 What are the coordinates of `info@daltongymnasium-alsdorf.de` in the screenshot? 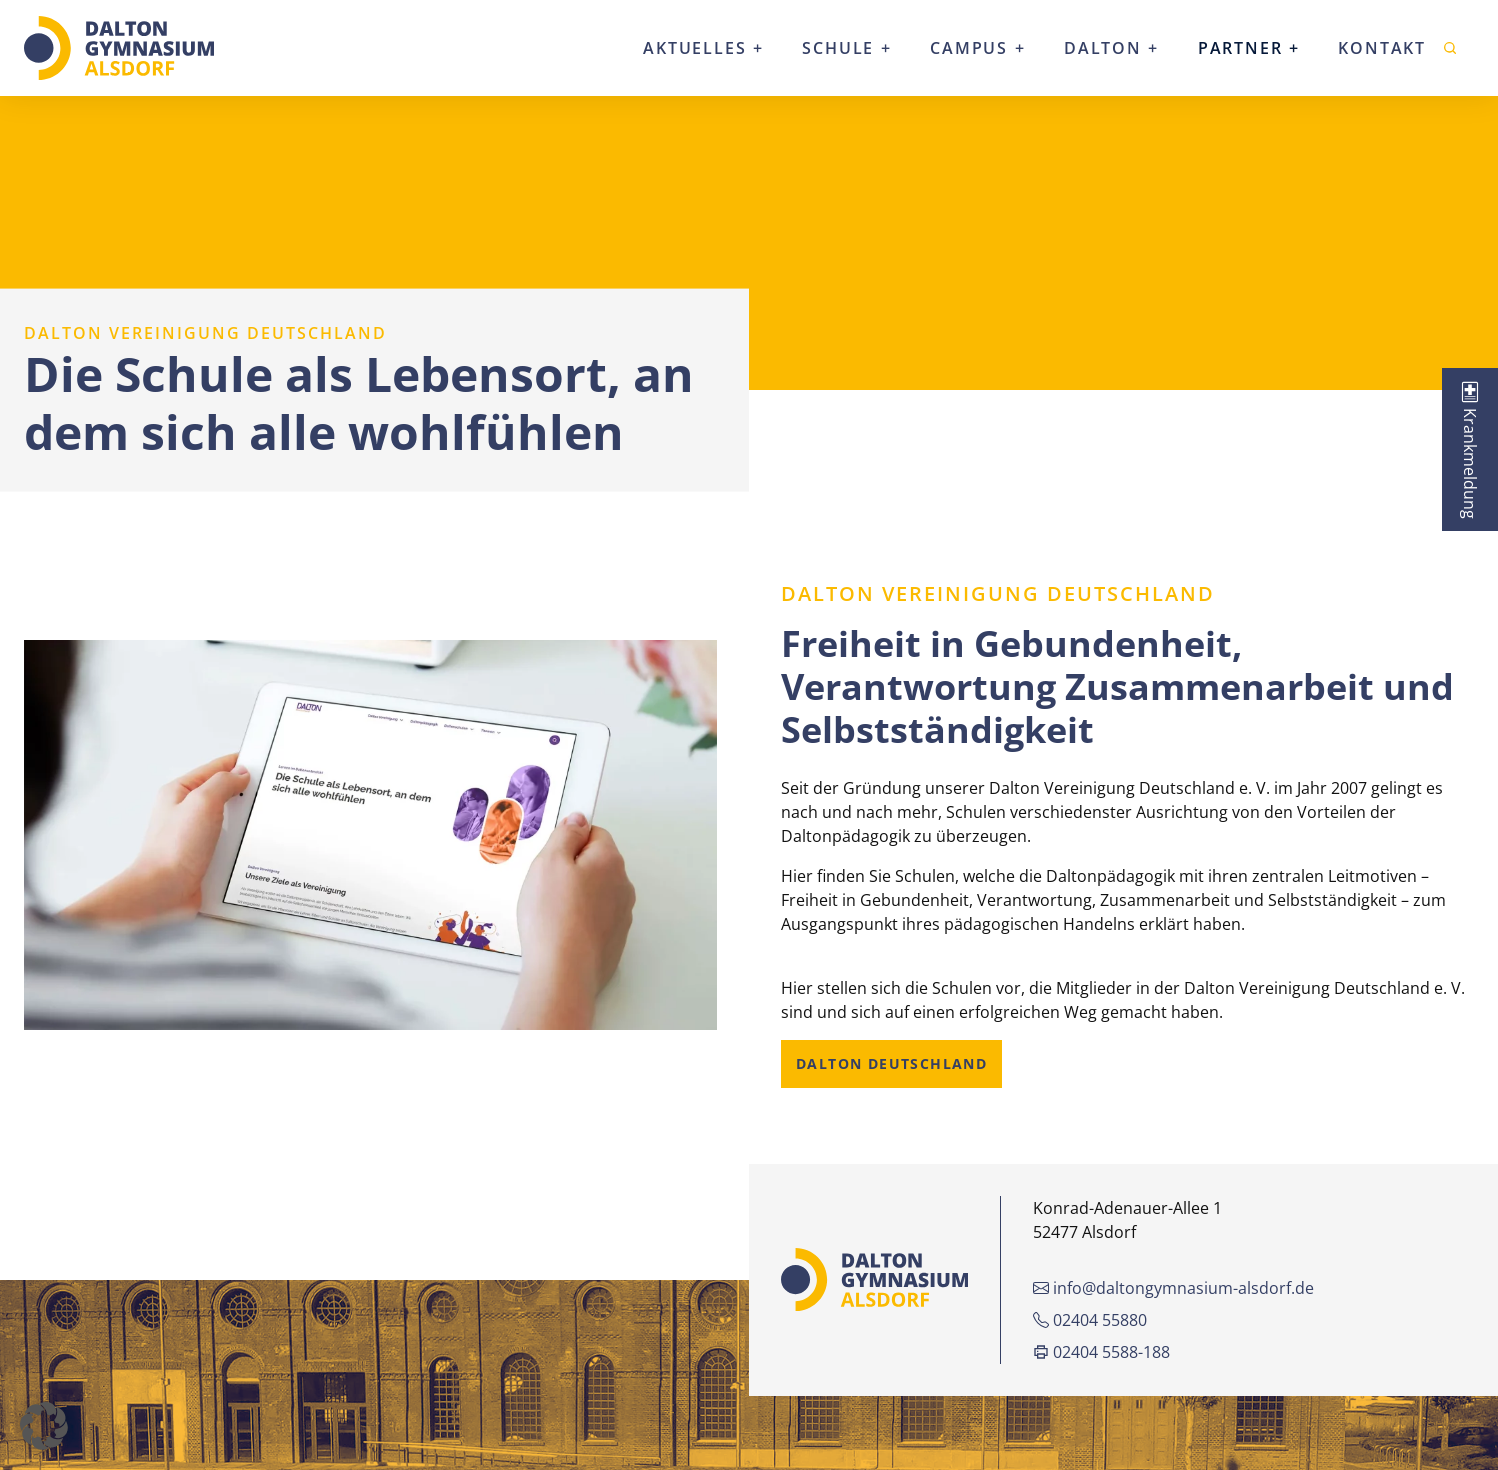 It's located at (1173, 1288).